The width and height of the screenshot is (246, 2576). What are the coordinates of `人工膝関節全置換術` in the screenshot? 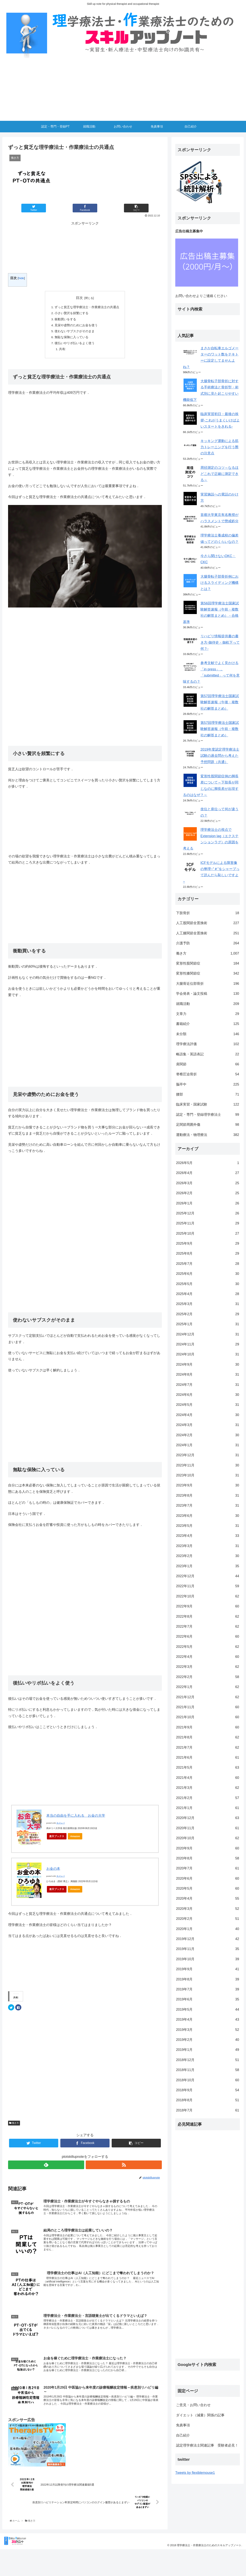 It's located at (207, 933).